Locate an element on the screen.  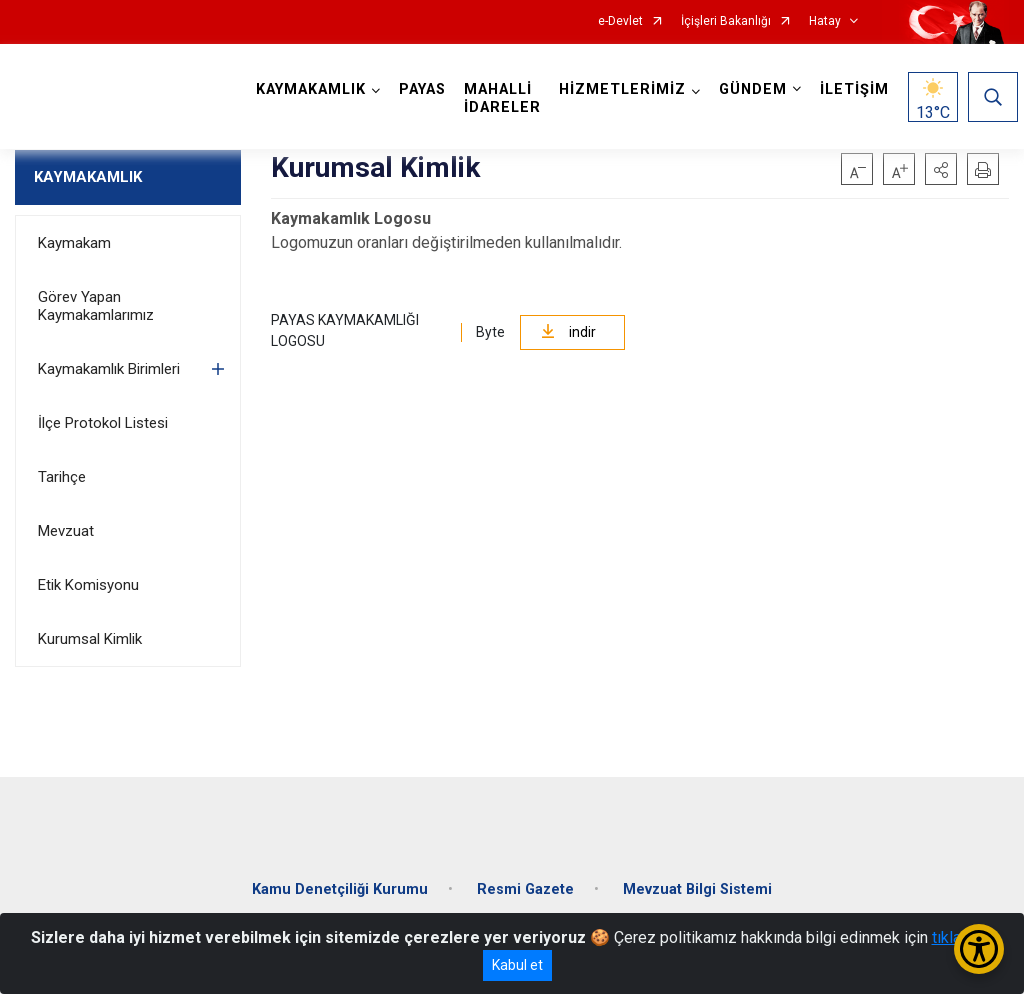
[button] is located at coordinates (941, 169).